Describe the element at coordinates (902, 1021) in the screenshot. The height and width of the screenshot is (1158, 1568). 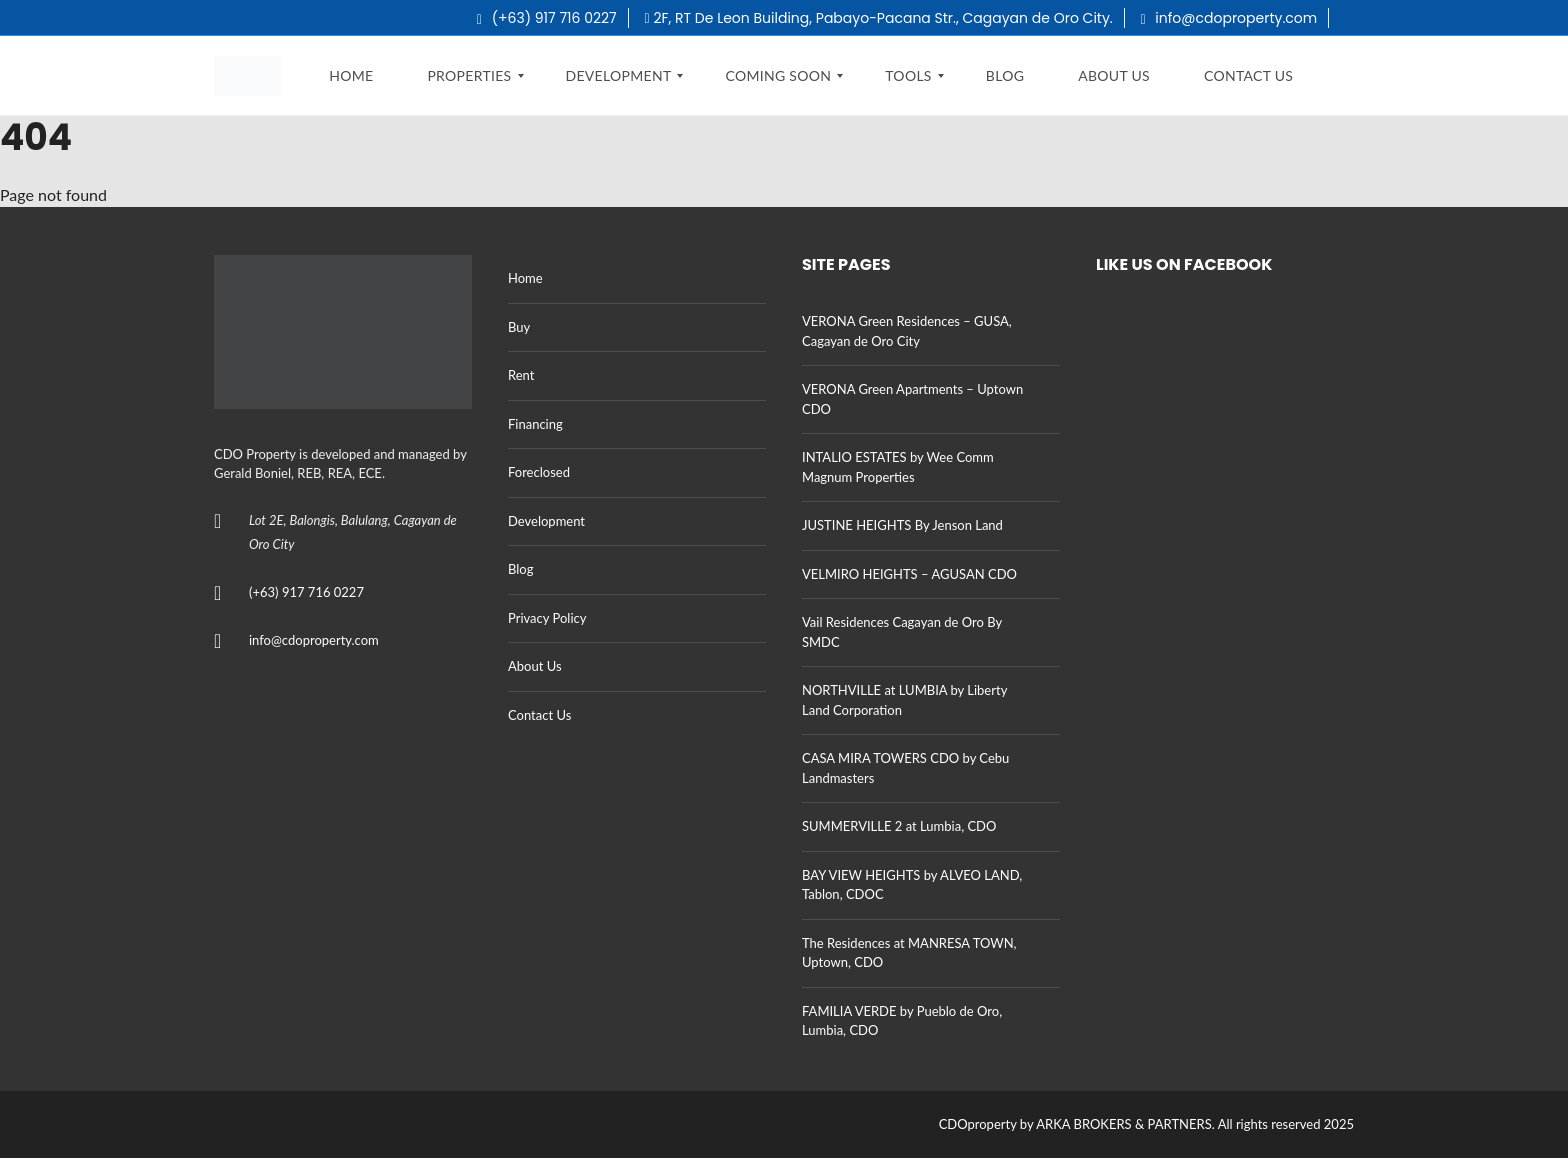
I see `FAMILIA VERDE by Pueblo de Oro, Lumbia, CDO` at that location.